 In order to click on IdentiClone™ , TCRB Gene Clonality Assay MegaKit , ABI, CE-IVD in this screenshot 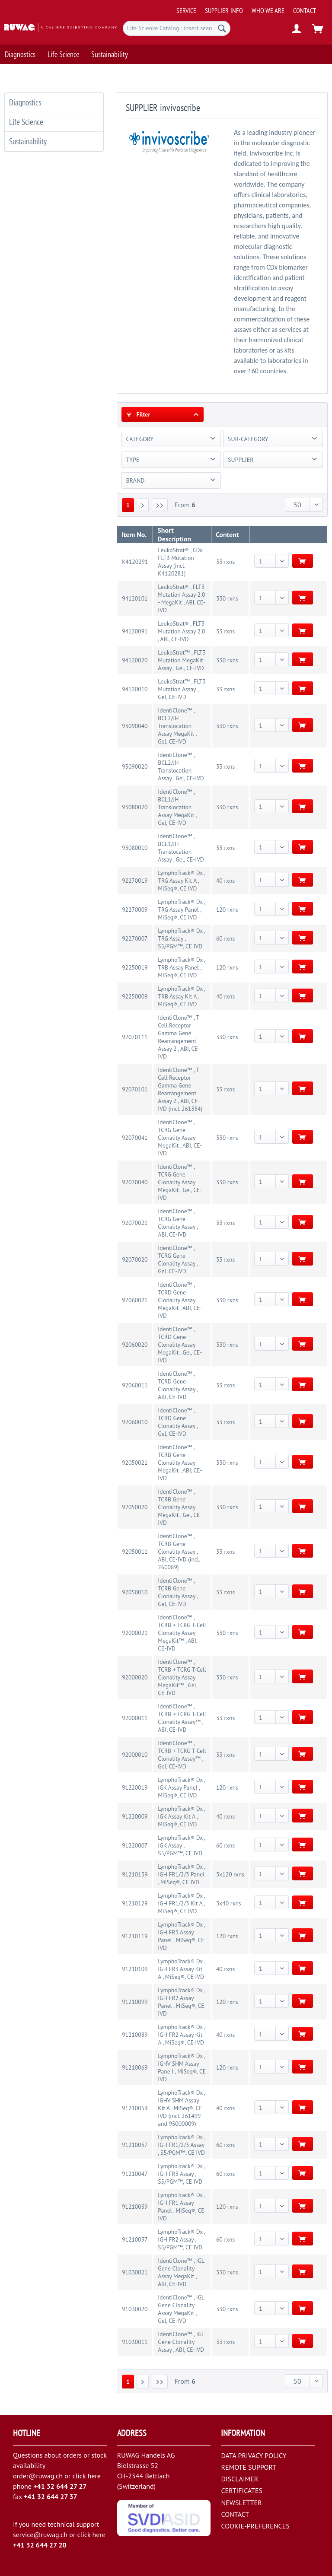, I will do `click(180, 1462)`.